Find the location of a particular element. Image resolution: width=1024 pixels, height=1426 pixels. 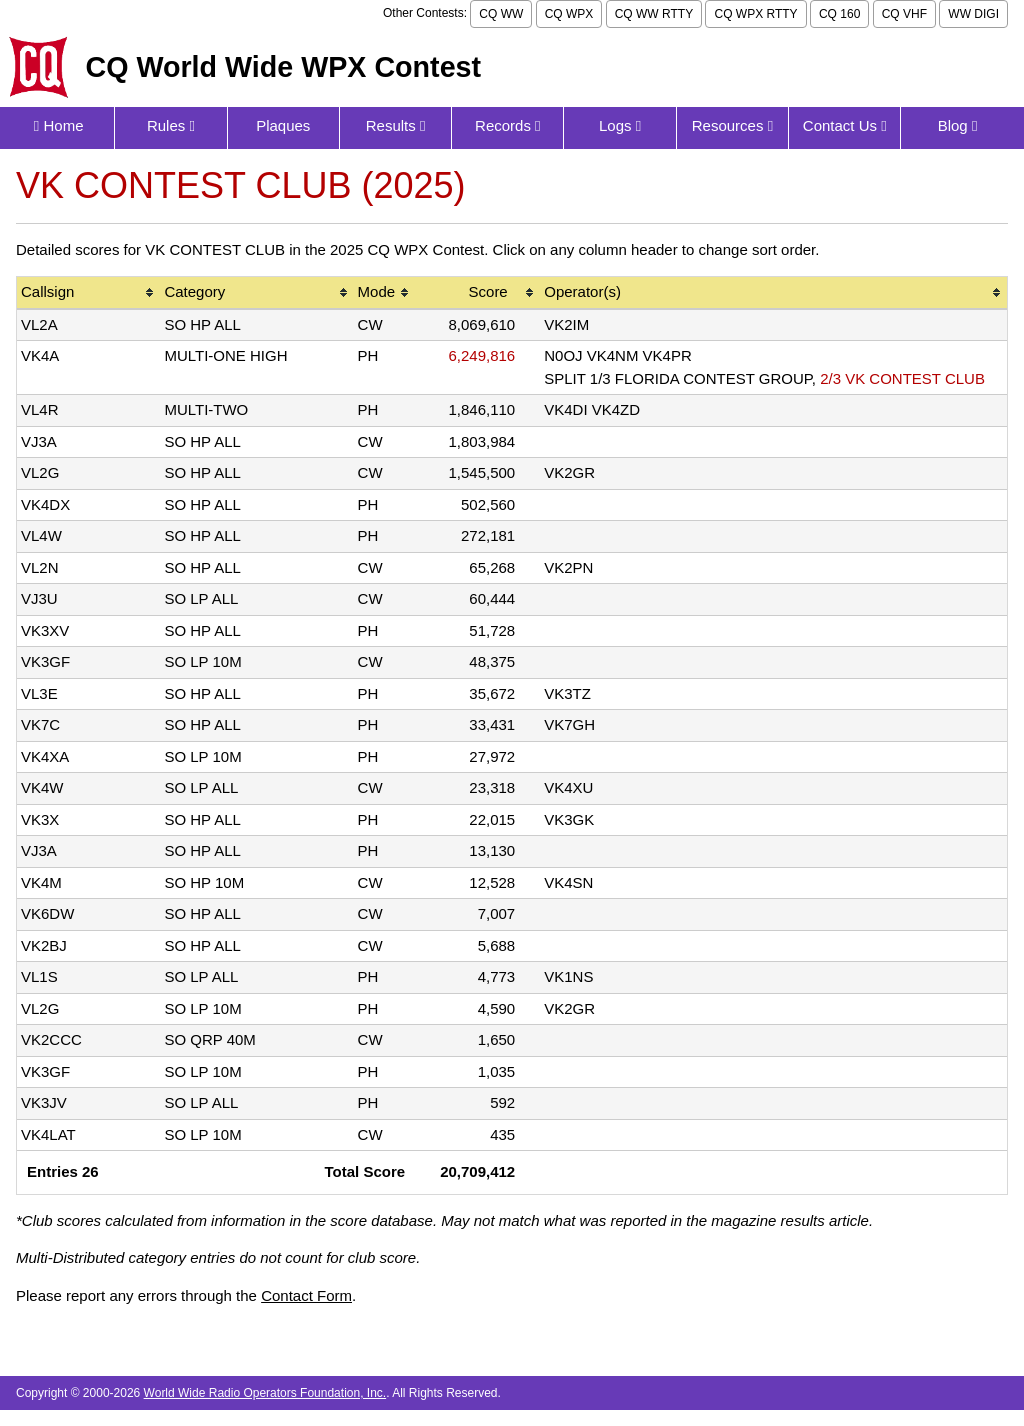

World Wide Radio Operators Foundation, Inc. is located at coordinates (265, 1393).